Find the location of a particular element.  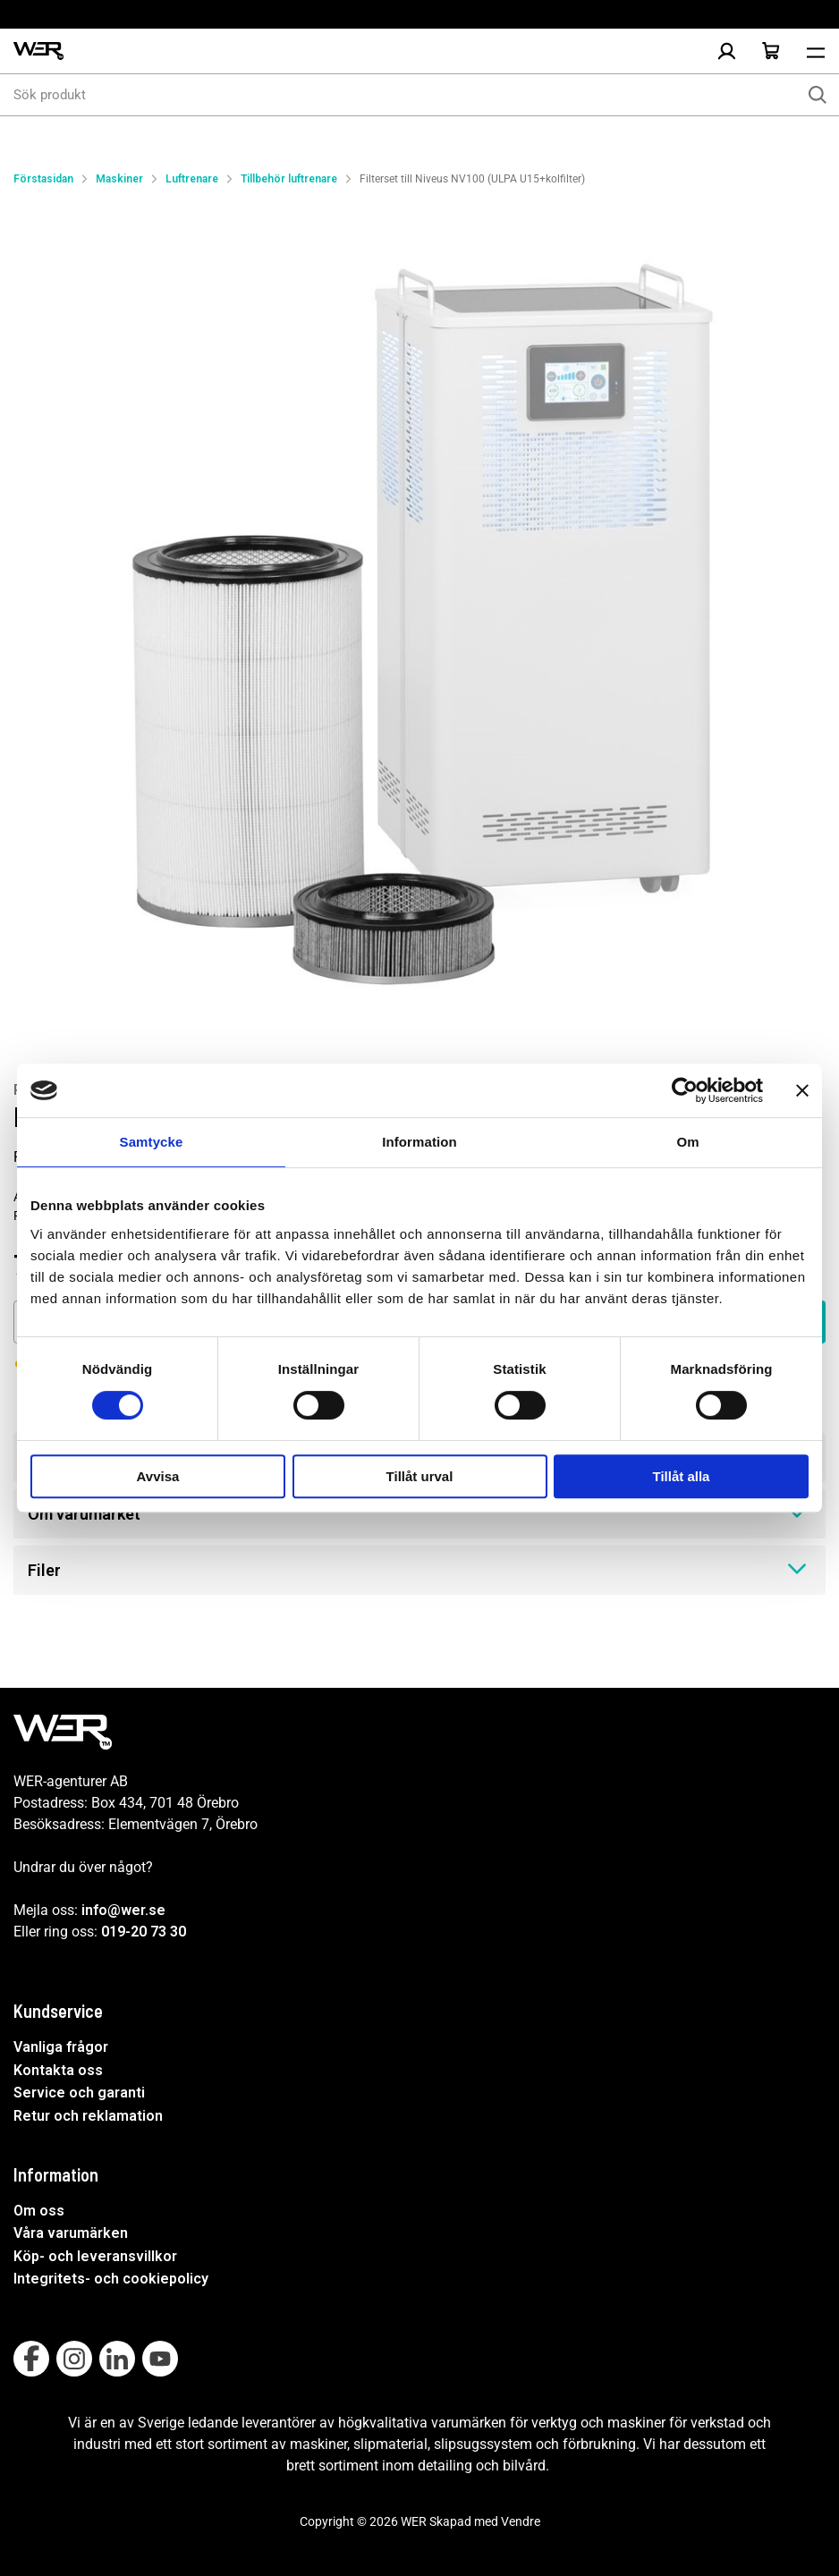

Köp- och leveransvillkor is located at coordinates (95, 2256).